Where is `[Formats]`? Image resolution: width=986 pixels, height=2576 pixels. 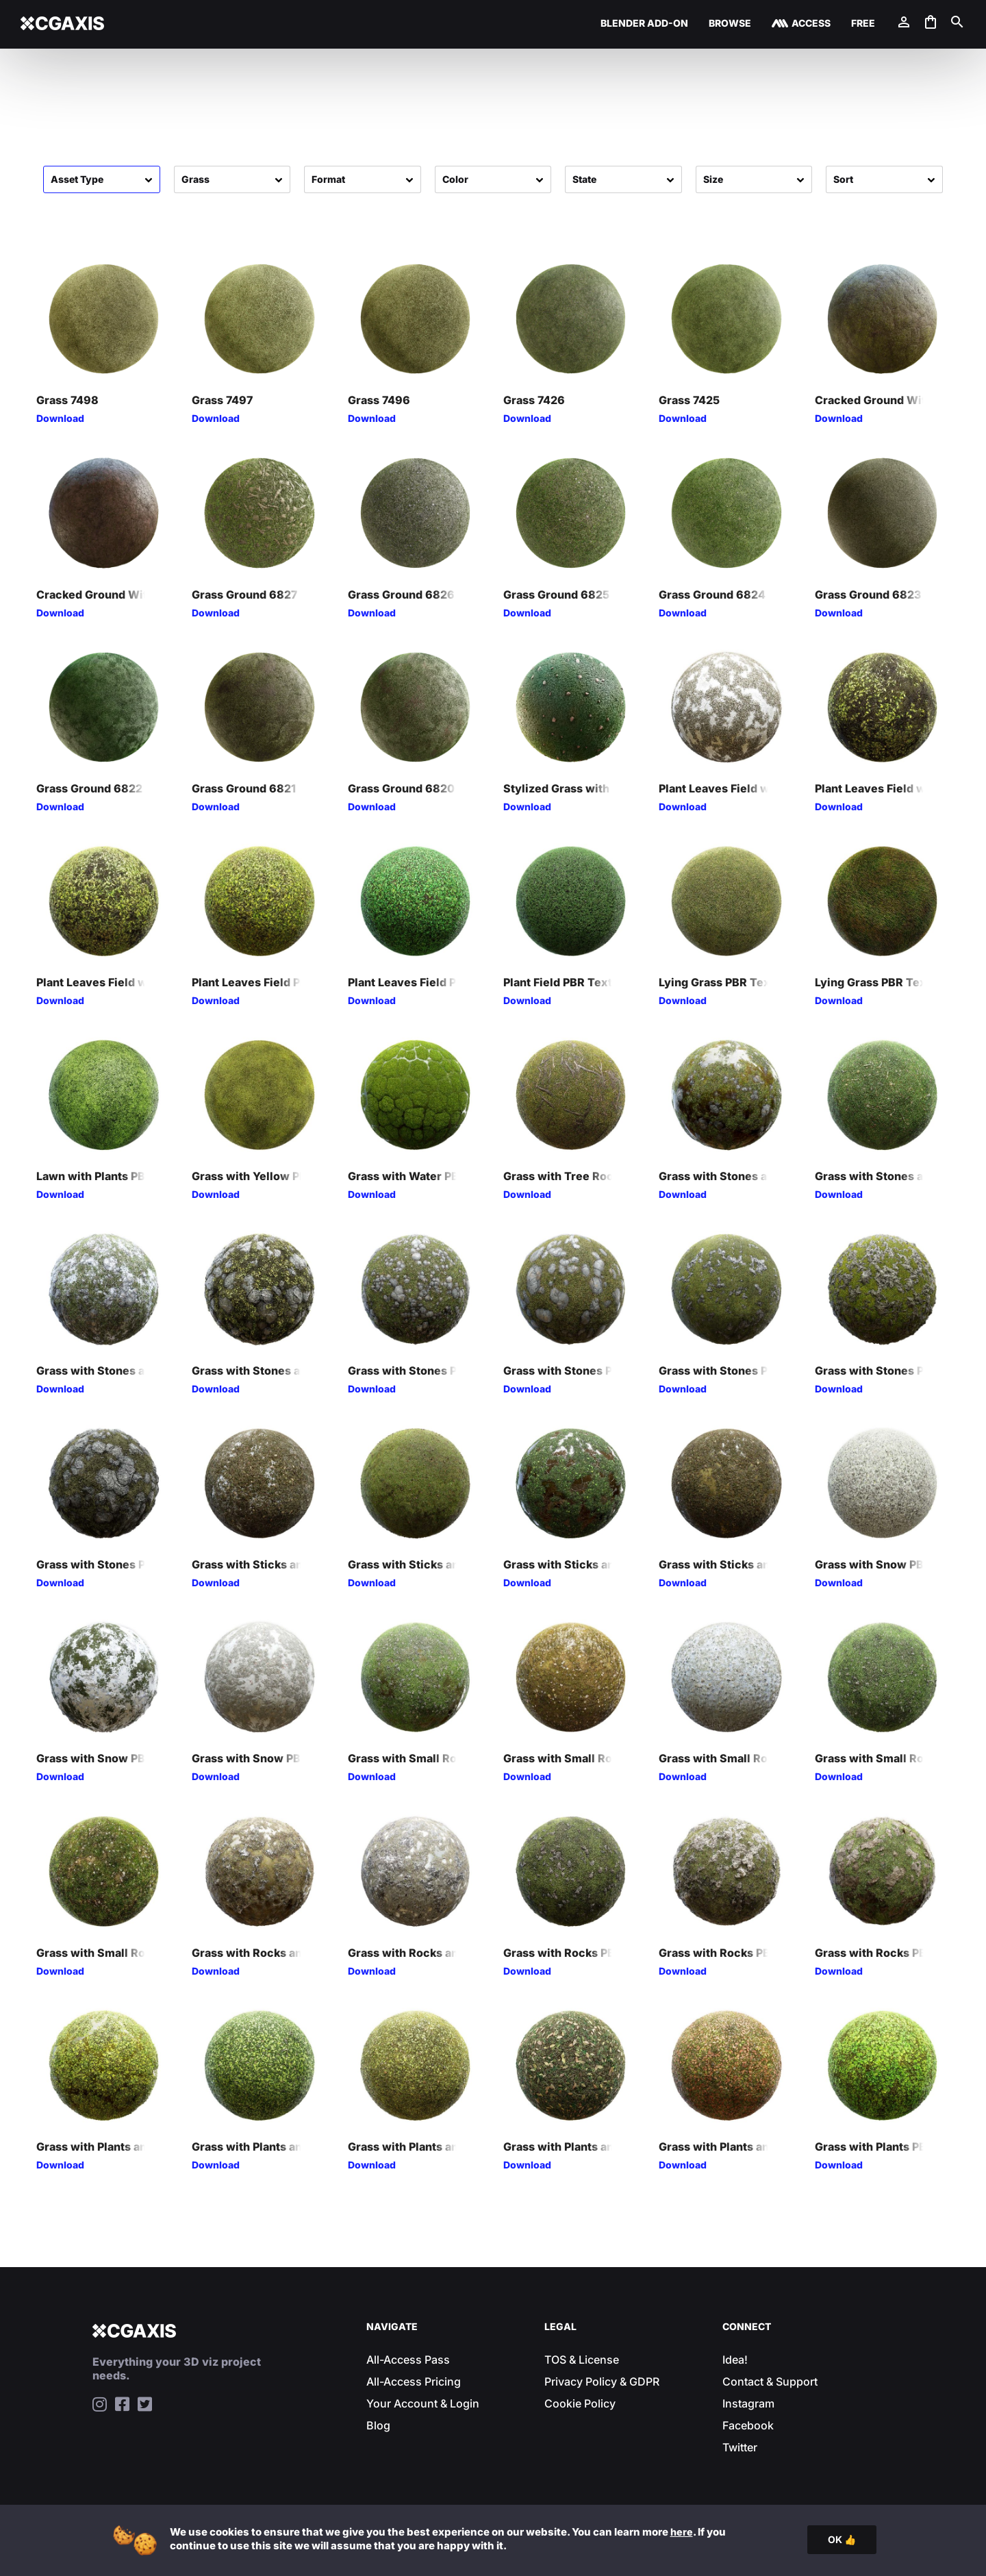 [Formats] is located at coordinates (362, 179).